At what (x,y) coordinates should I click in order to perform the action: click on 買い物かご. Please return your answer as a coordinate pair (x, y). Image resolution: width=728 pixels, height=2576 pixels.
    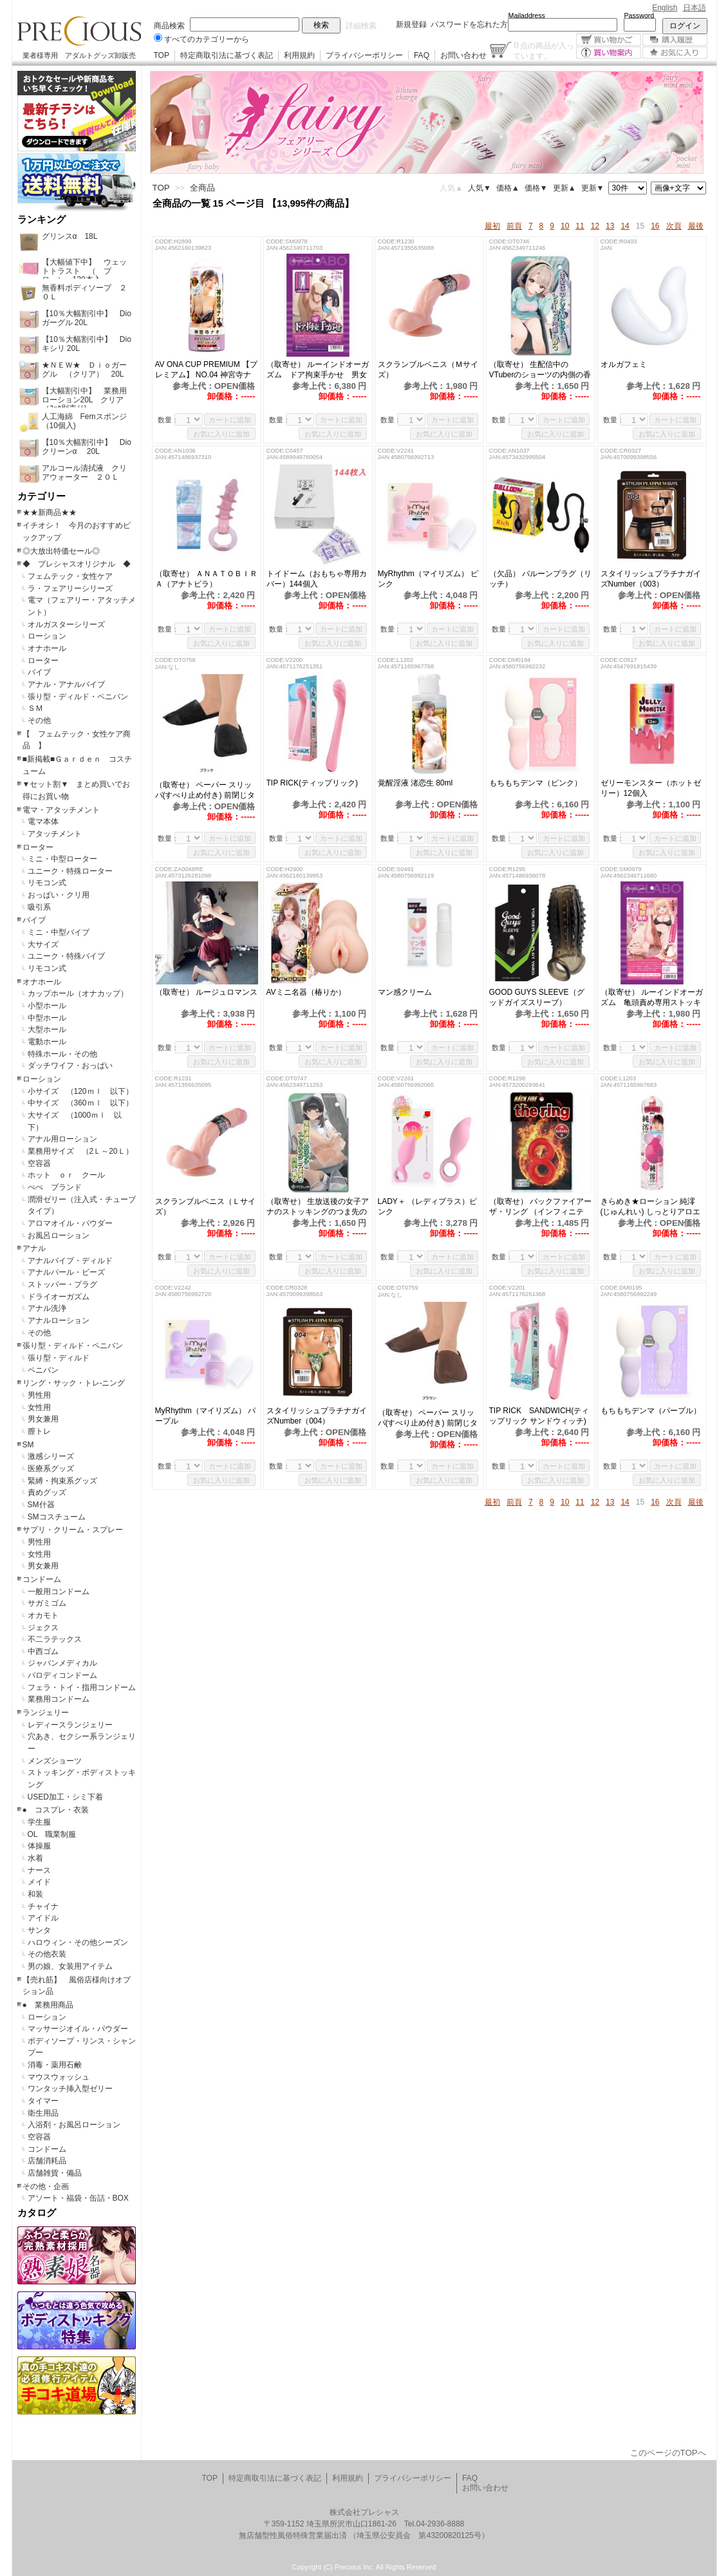
    Looking at the image, I should click on (608, 39).